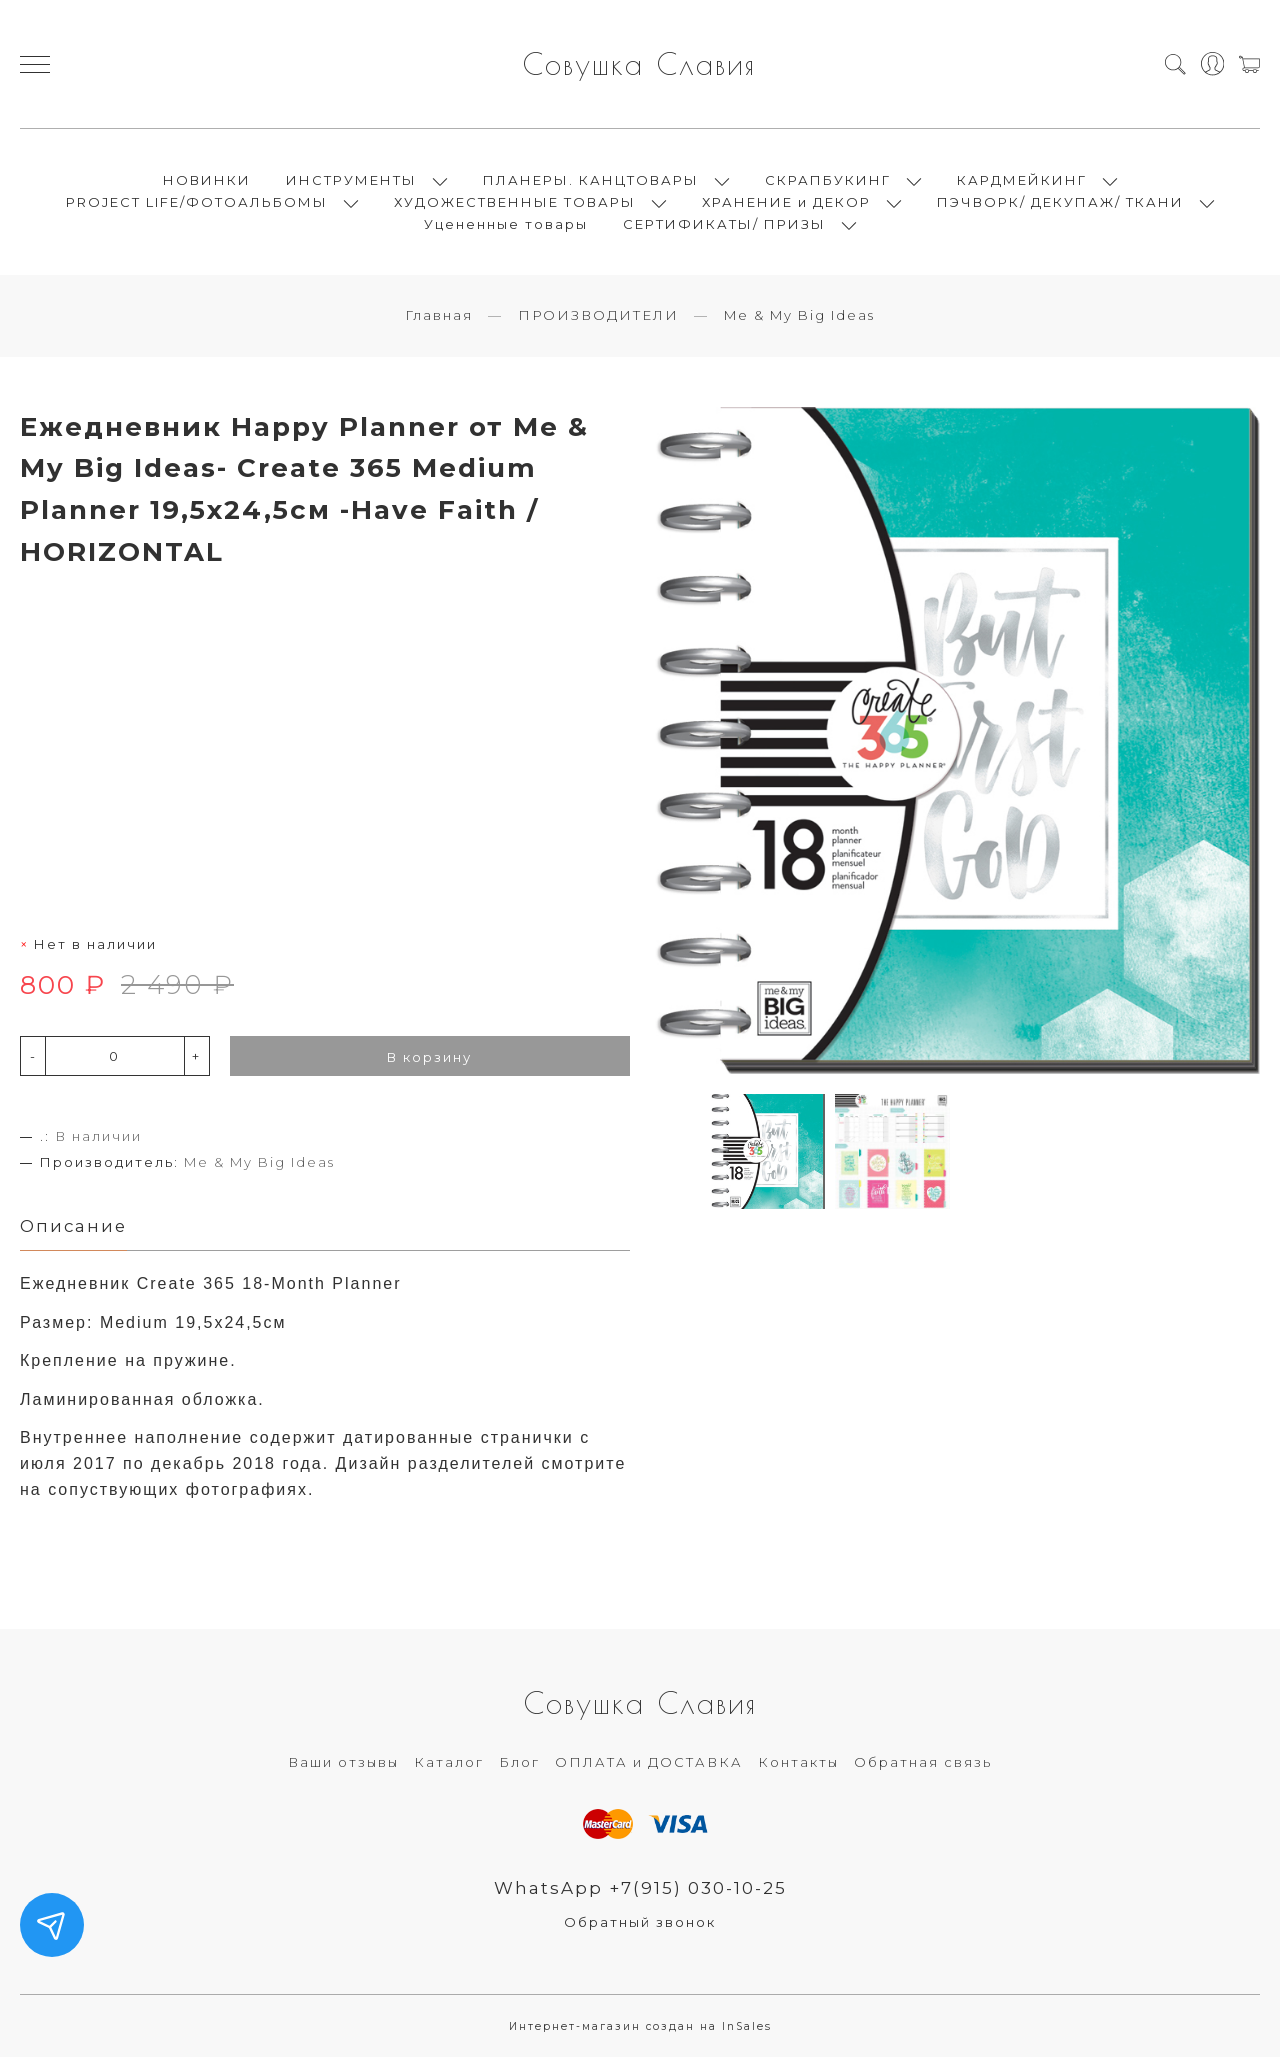  I want to click on ХРАНЕНИЕ и ДЕКОР, so click(786, 202).